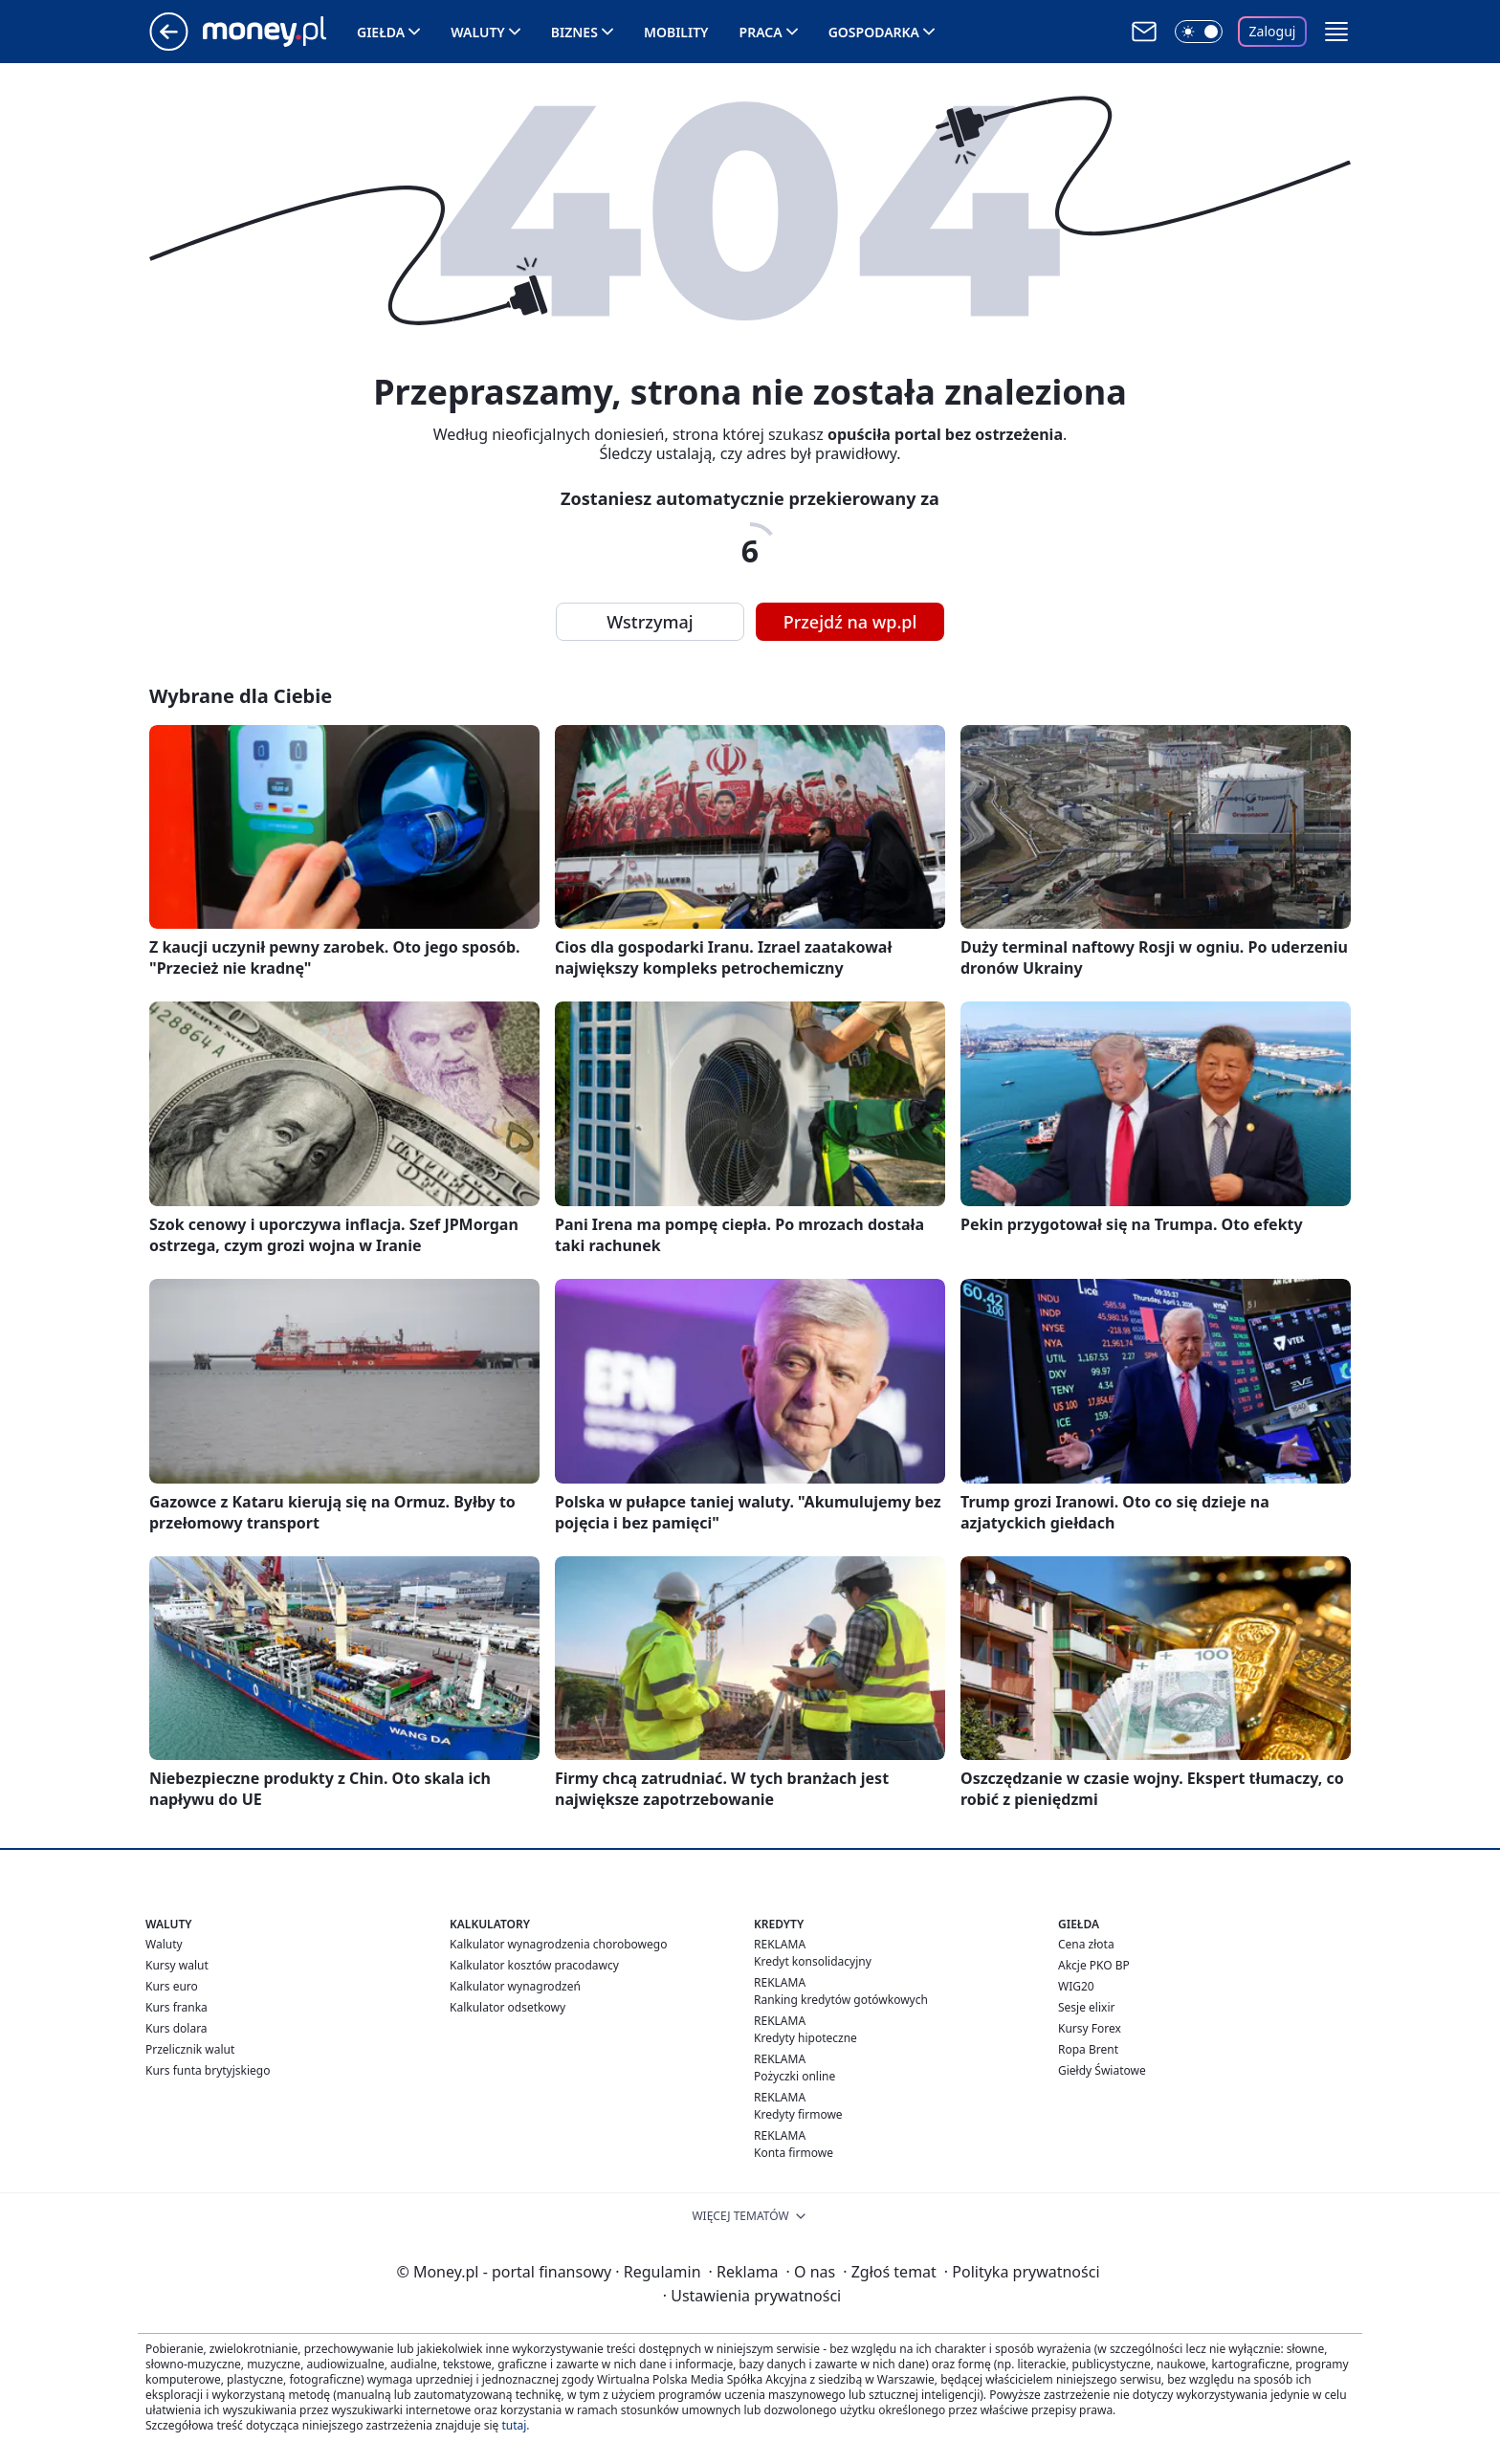 This screenshot has width=1500, height=2464. Describe the element at coordinates (381, 32) in the screenshot. I see `Giełda` at that location.